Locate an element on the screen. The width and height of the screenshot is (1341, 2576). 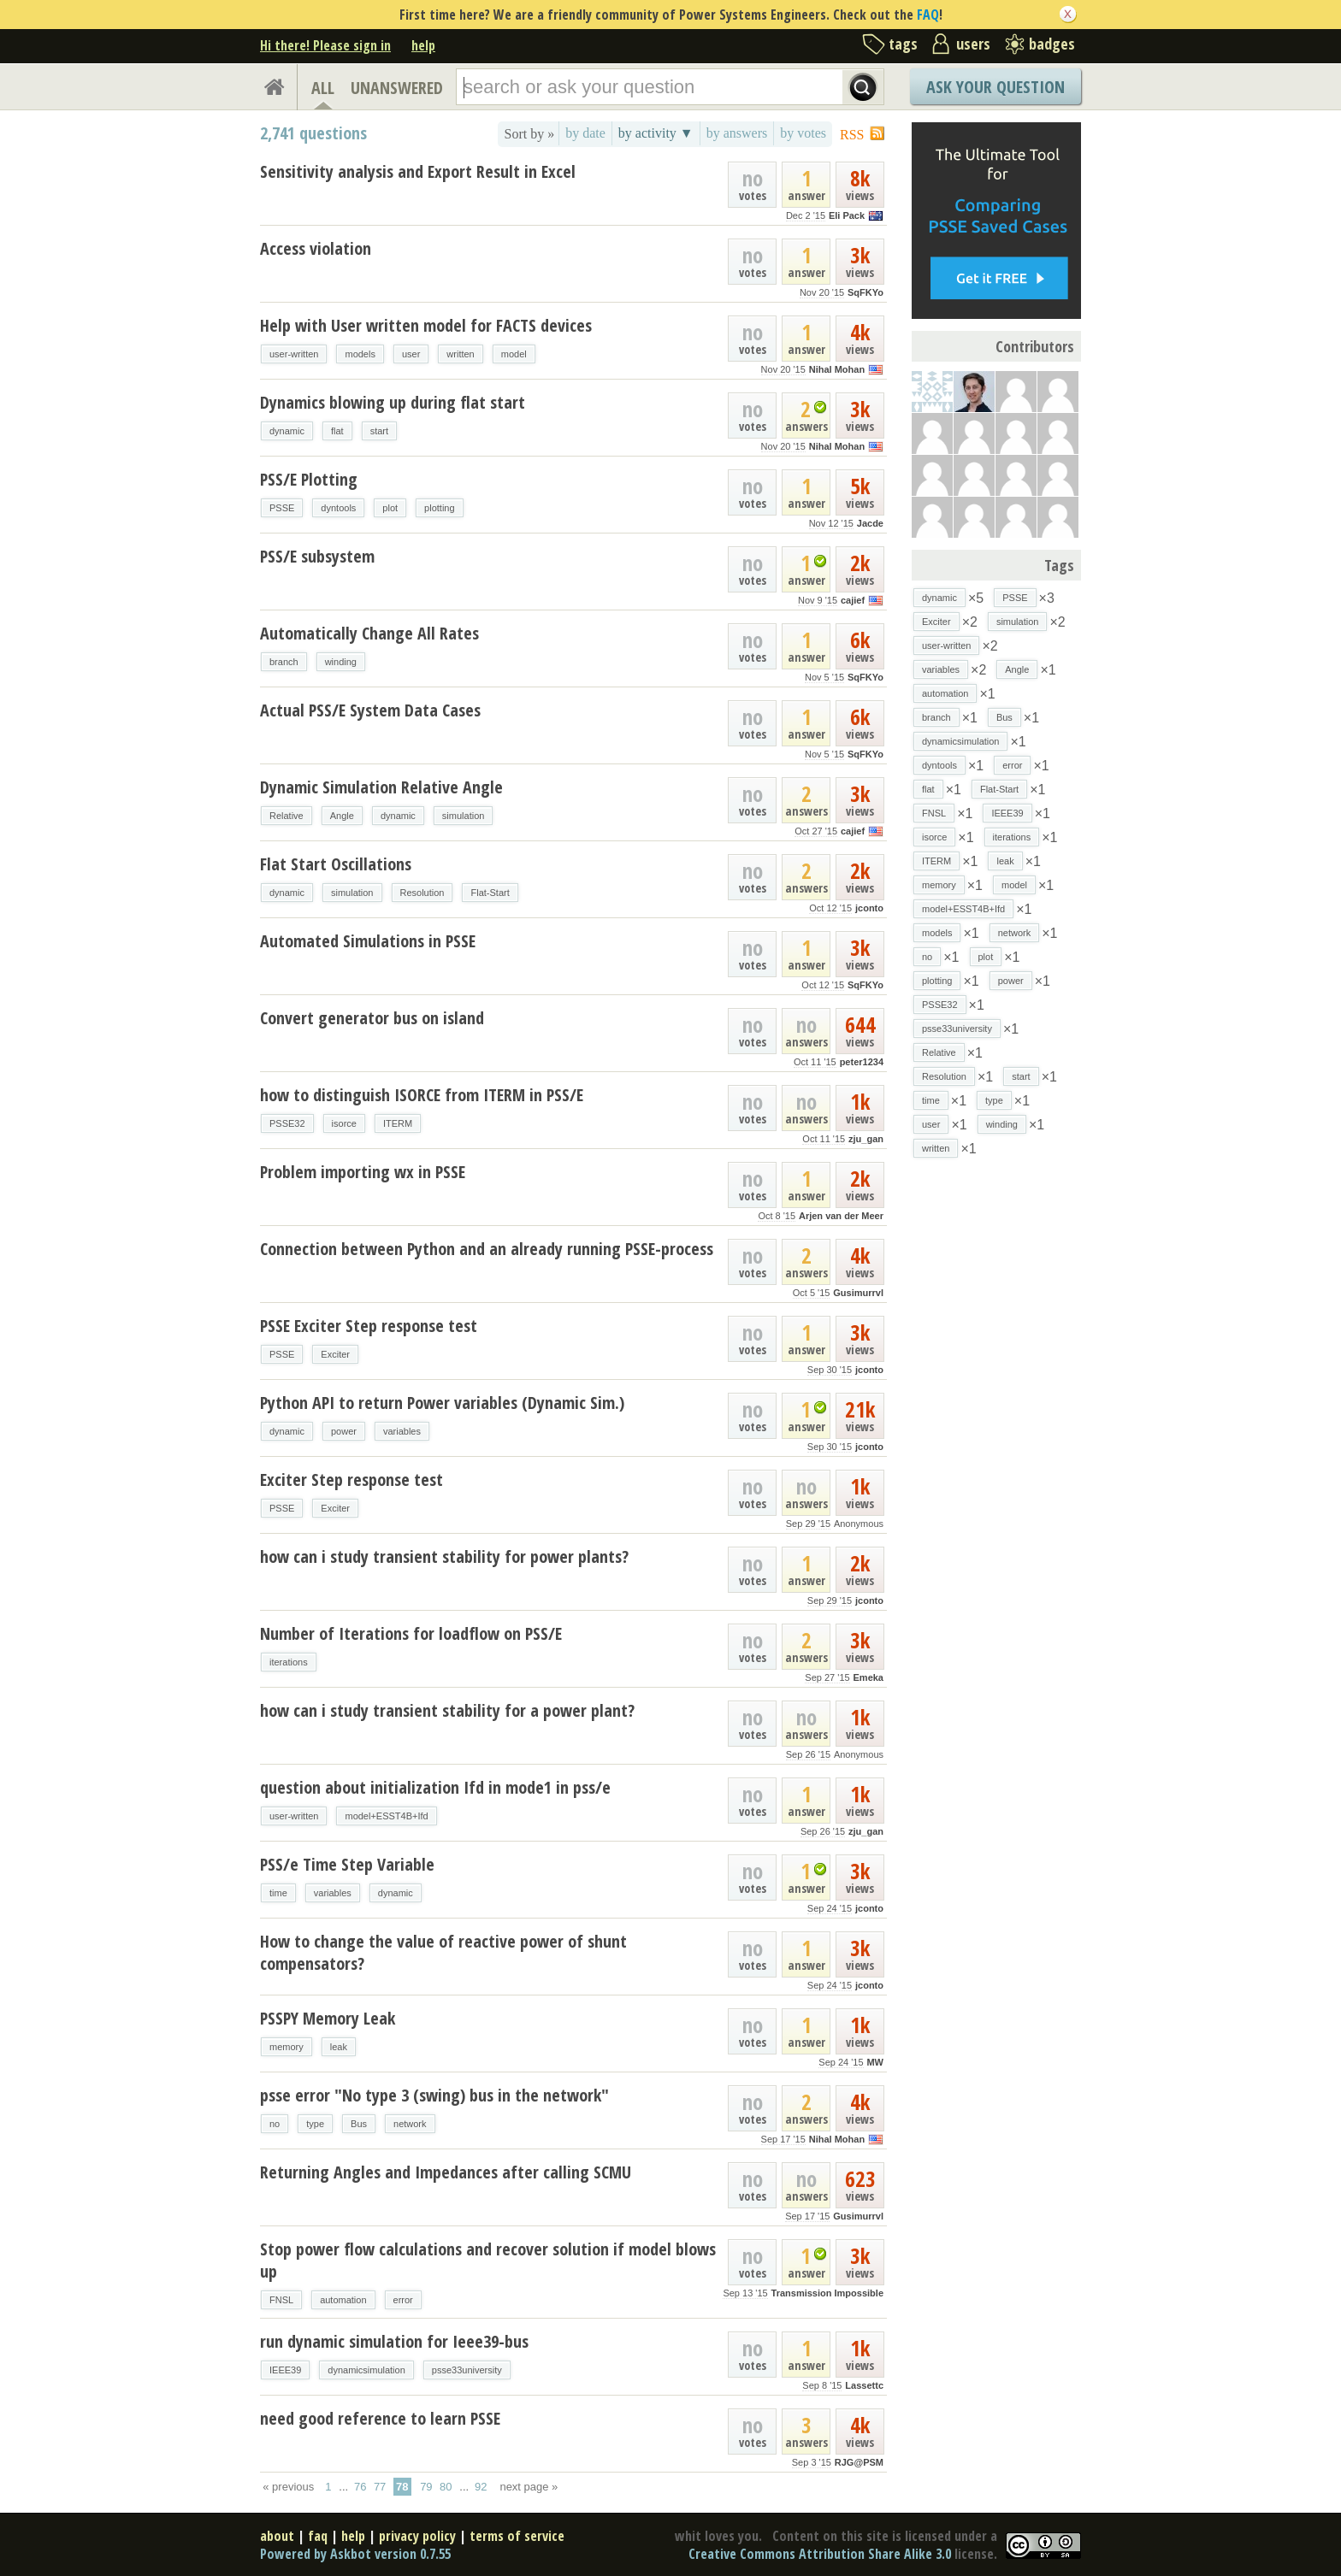
flat is located at coordinates (337, 431).